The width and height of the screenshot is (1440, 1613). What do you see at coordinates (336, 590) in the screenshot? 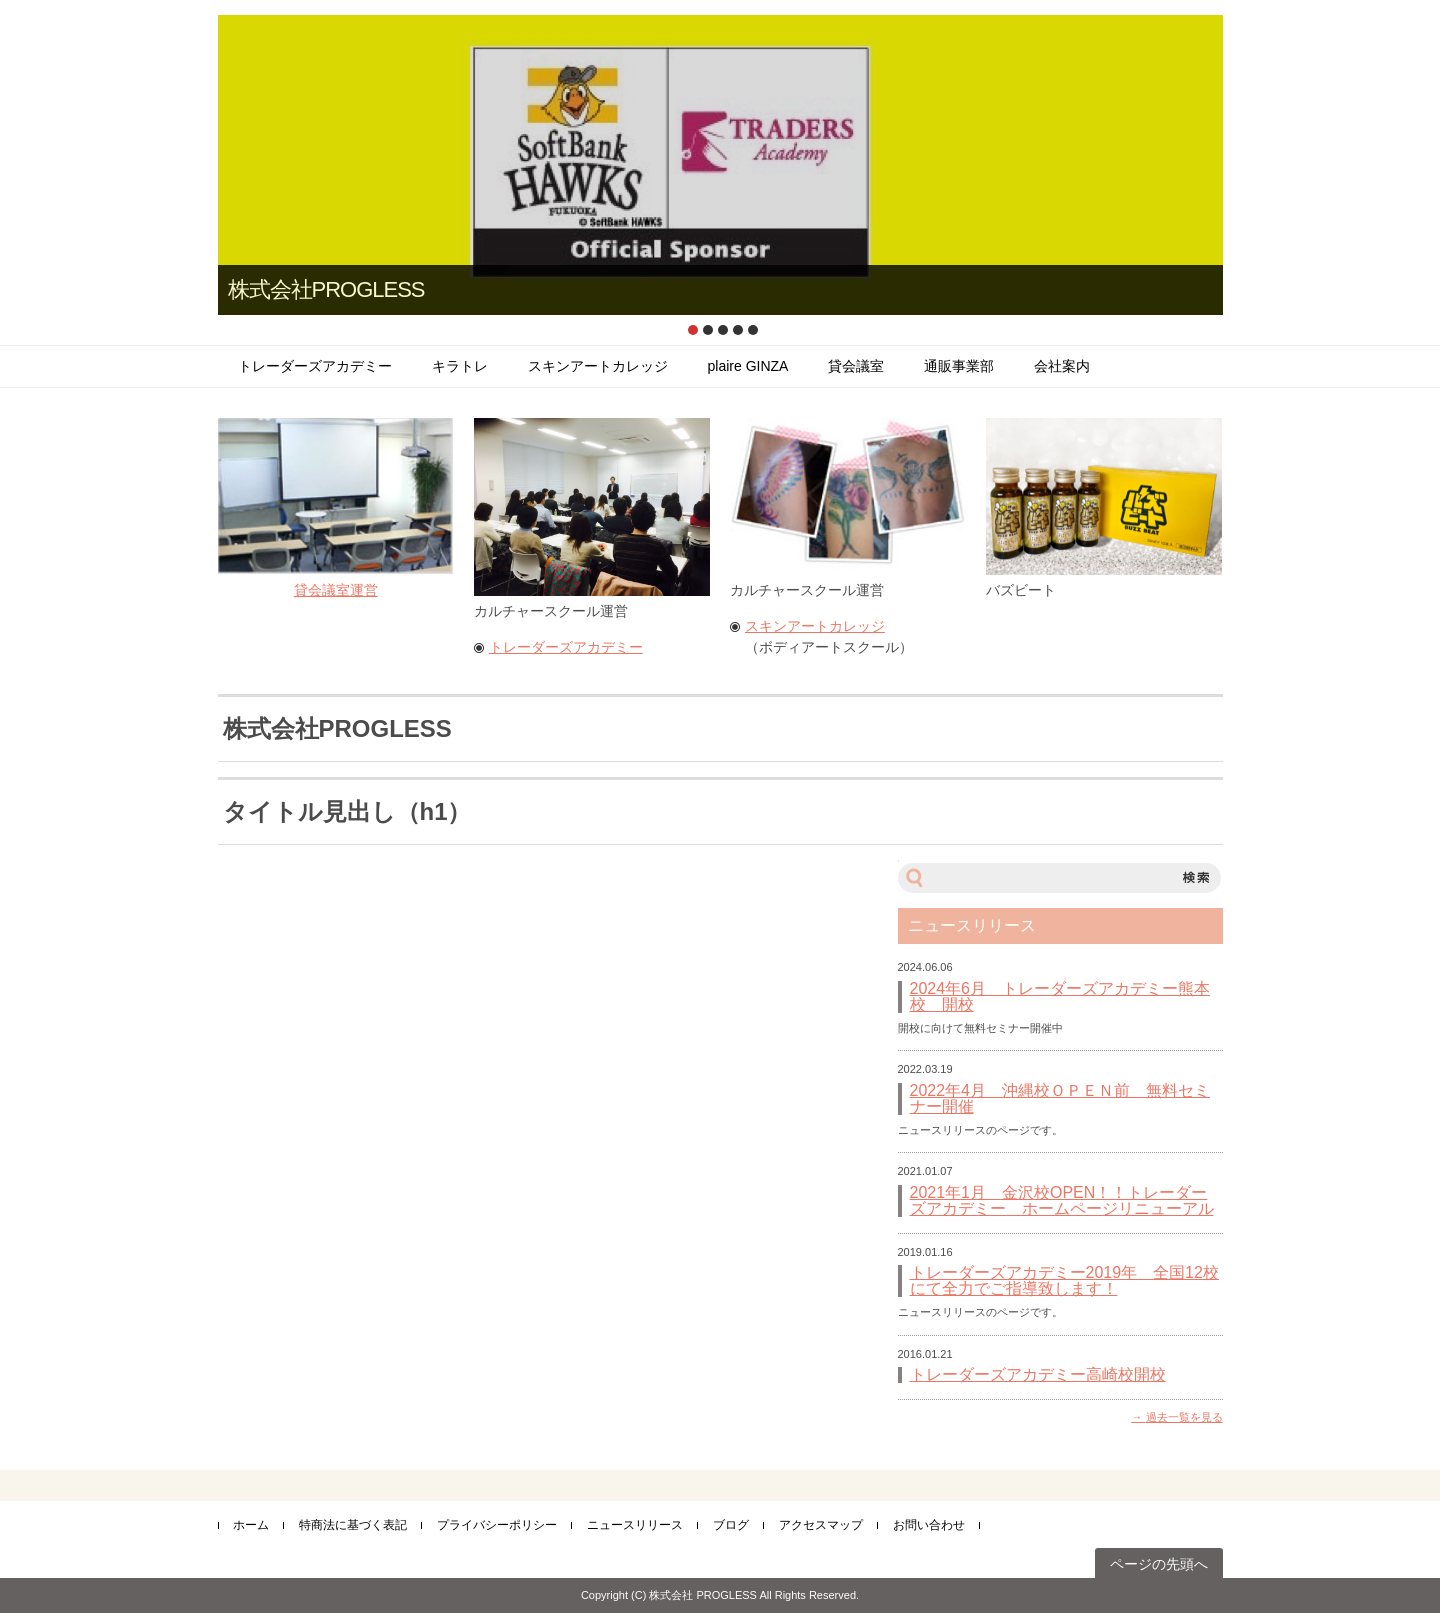
I see `貸会議室運営` at bounding box center [336, 590].